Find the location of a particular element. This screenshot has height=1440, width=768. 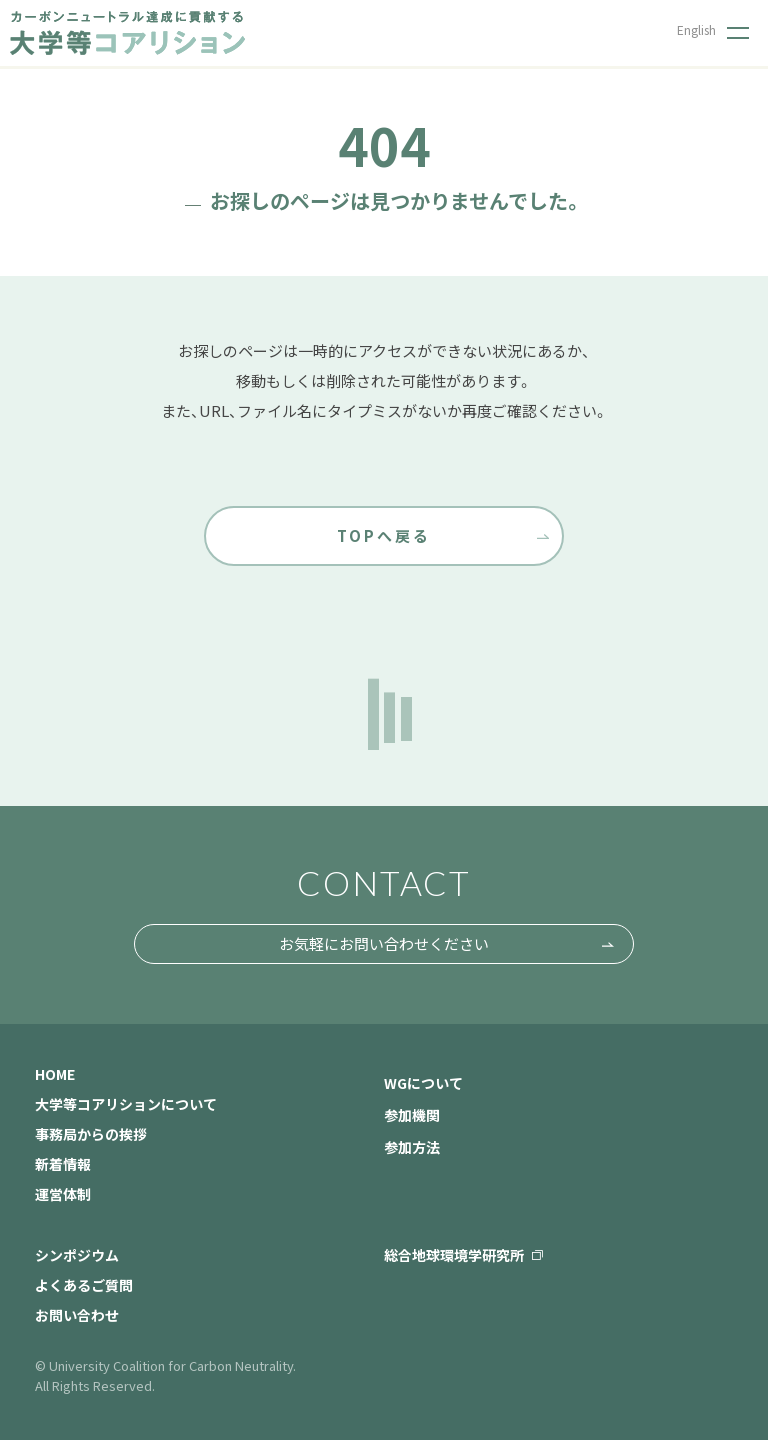

参加機関 is located at coordinates (412, 1115).